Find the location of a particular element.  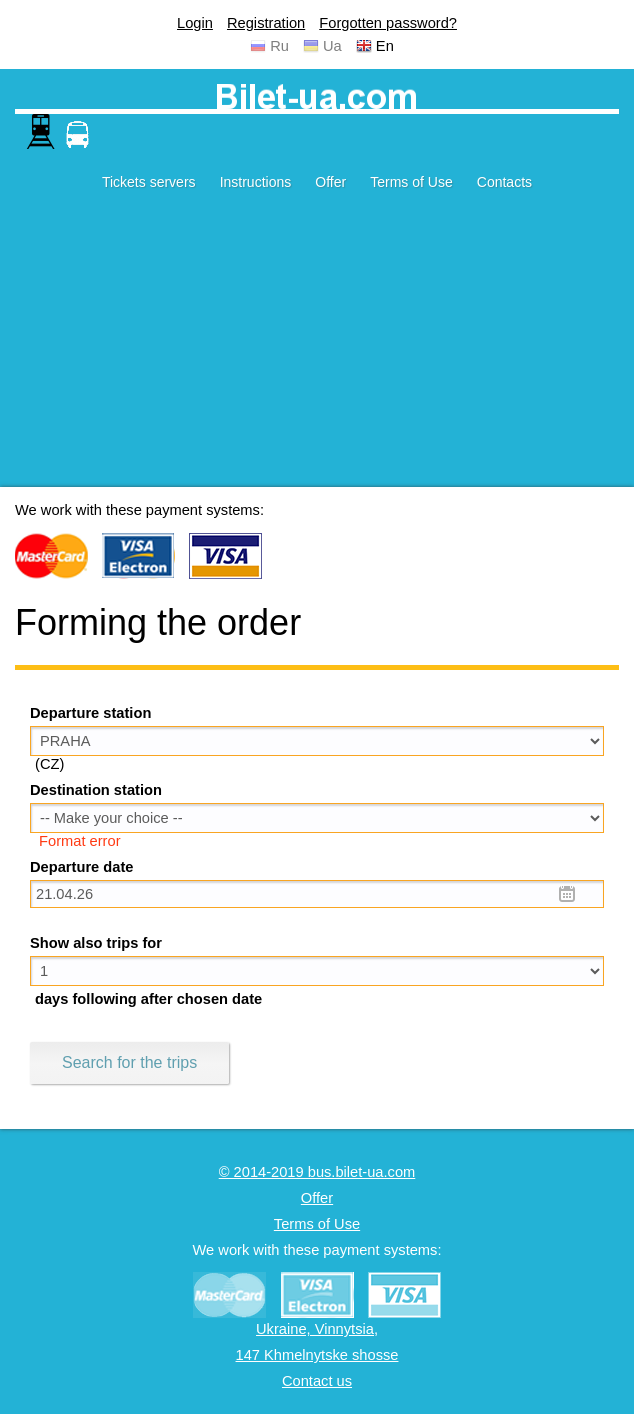

Departure date is located at coordinates (81, 867).